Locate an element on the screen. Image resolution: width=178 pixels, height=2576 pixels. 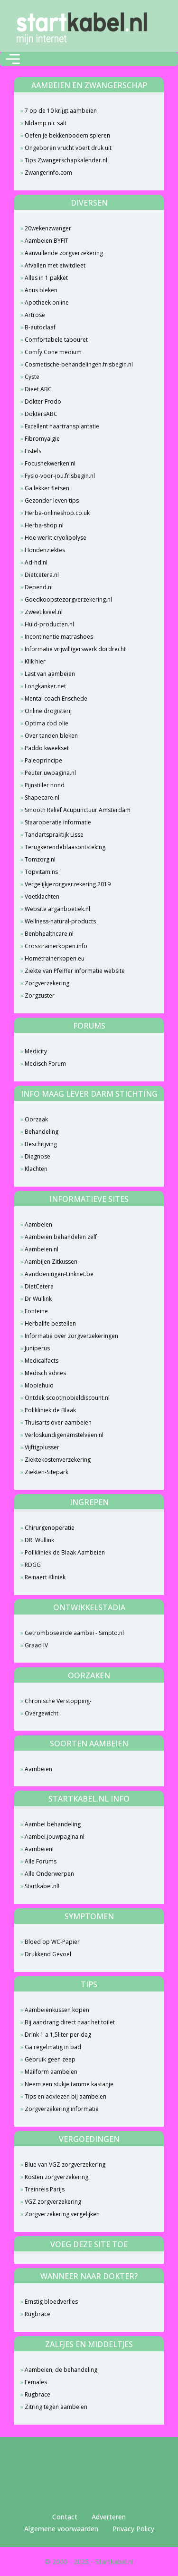
Mooiehuid is located at coordinates (39, 1385).